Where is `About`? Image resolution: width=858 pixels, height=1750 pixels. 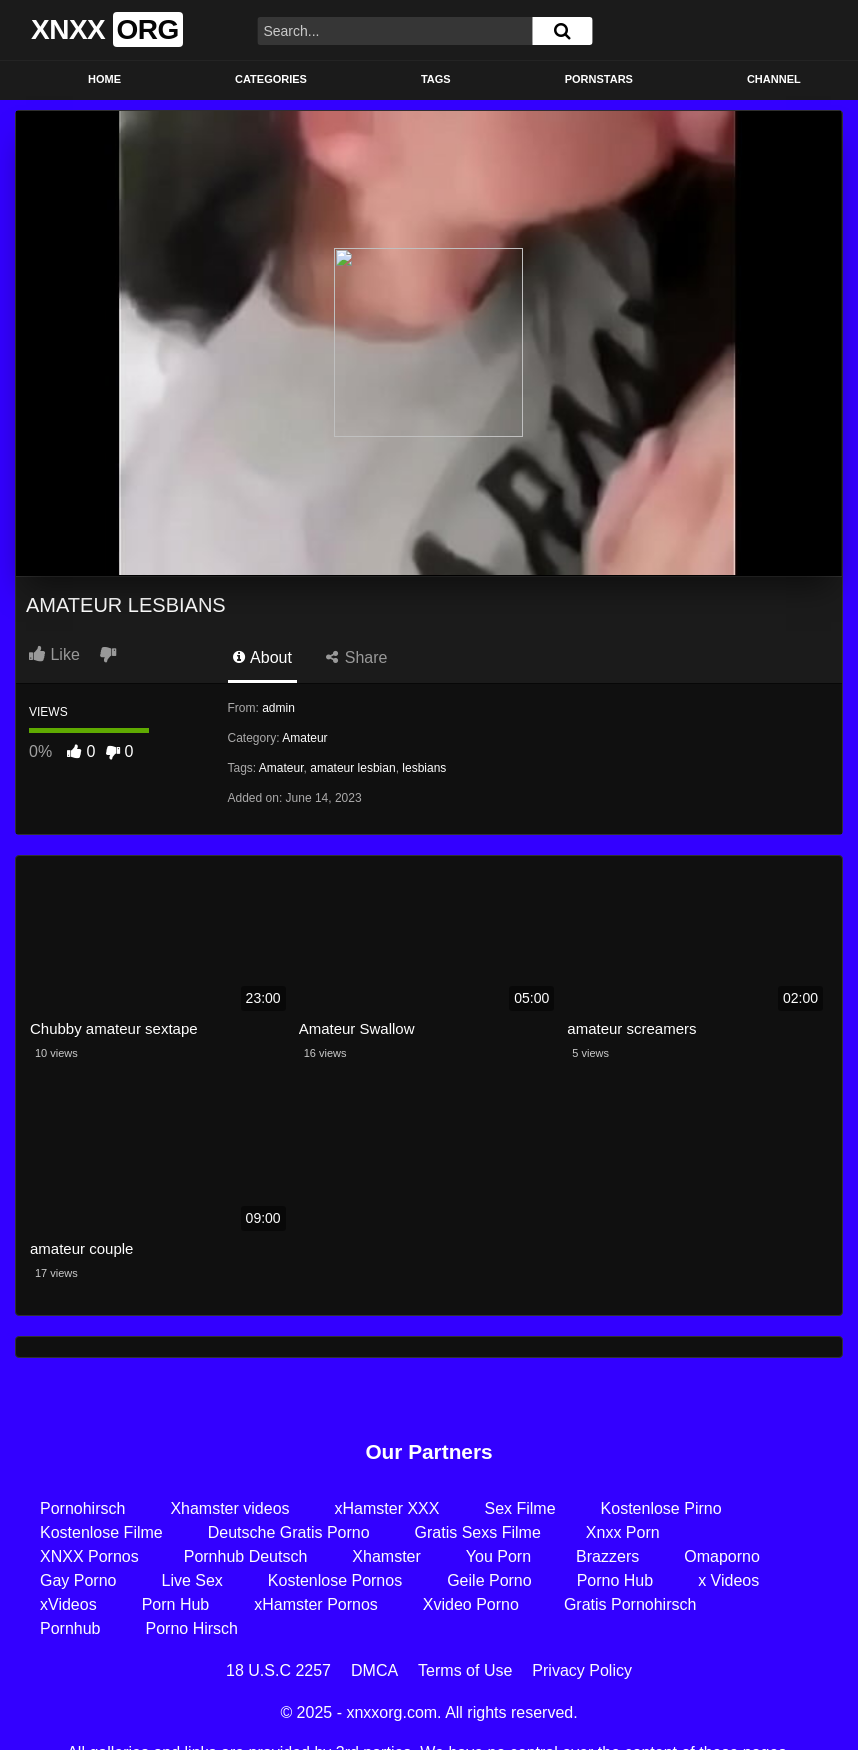 About is located at coordinates (262, 657).